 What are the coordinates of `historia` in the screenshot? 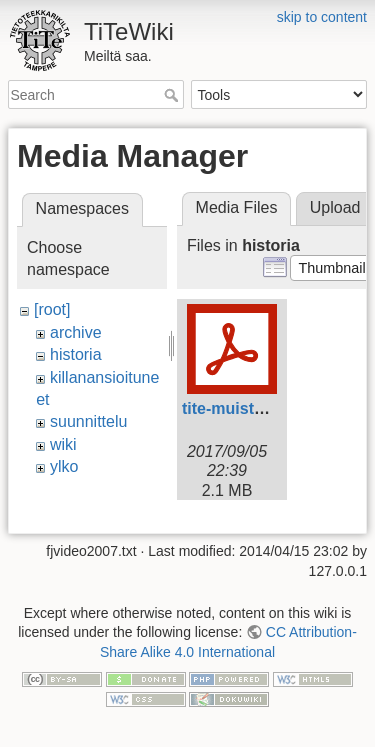 It's located at (76, 354).